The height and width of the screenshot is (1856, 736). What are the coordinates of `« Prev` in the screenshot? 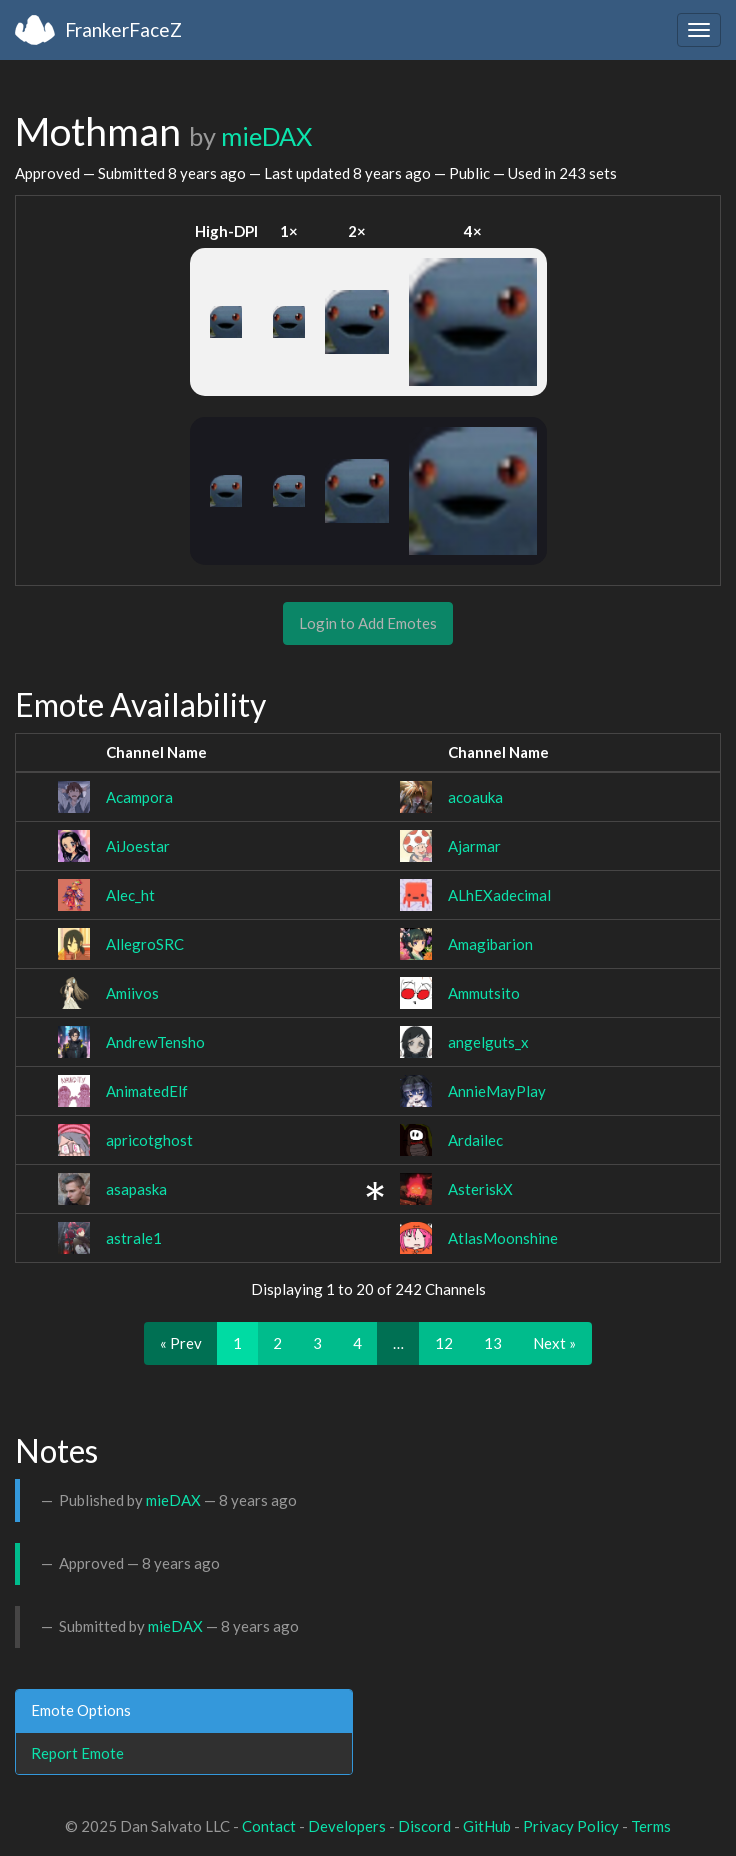 It's located at (181, 1343).